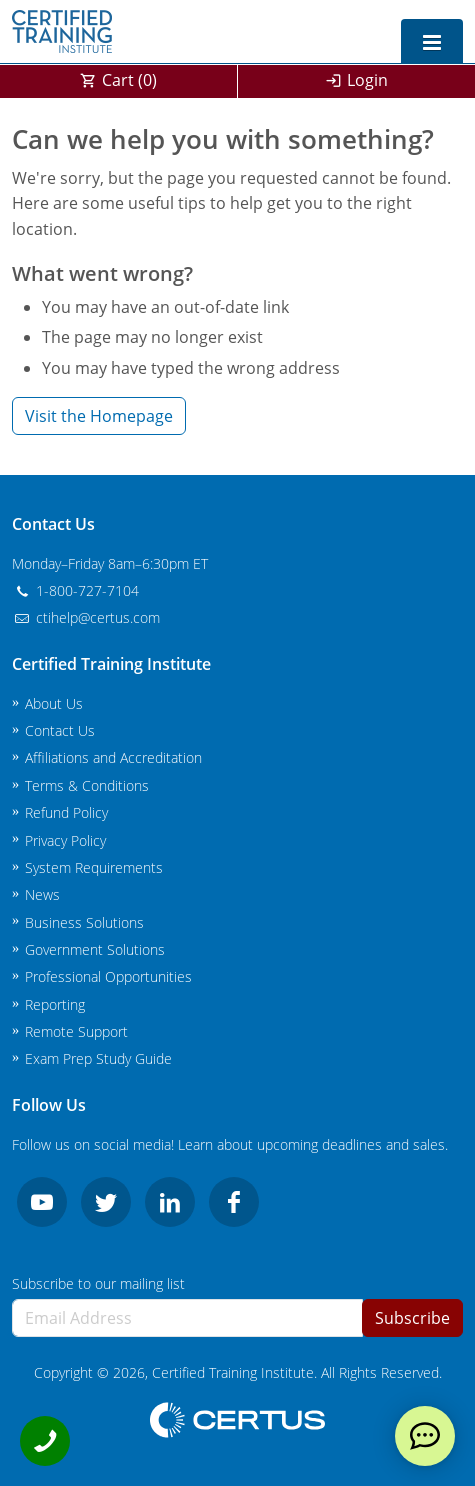 This screenshot has height=1486, width=475. Describe the element at coordinates (95, 949) in the screenshot. I see `Government Solutions` at that location.